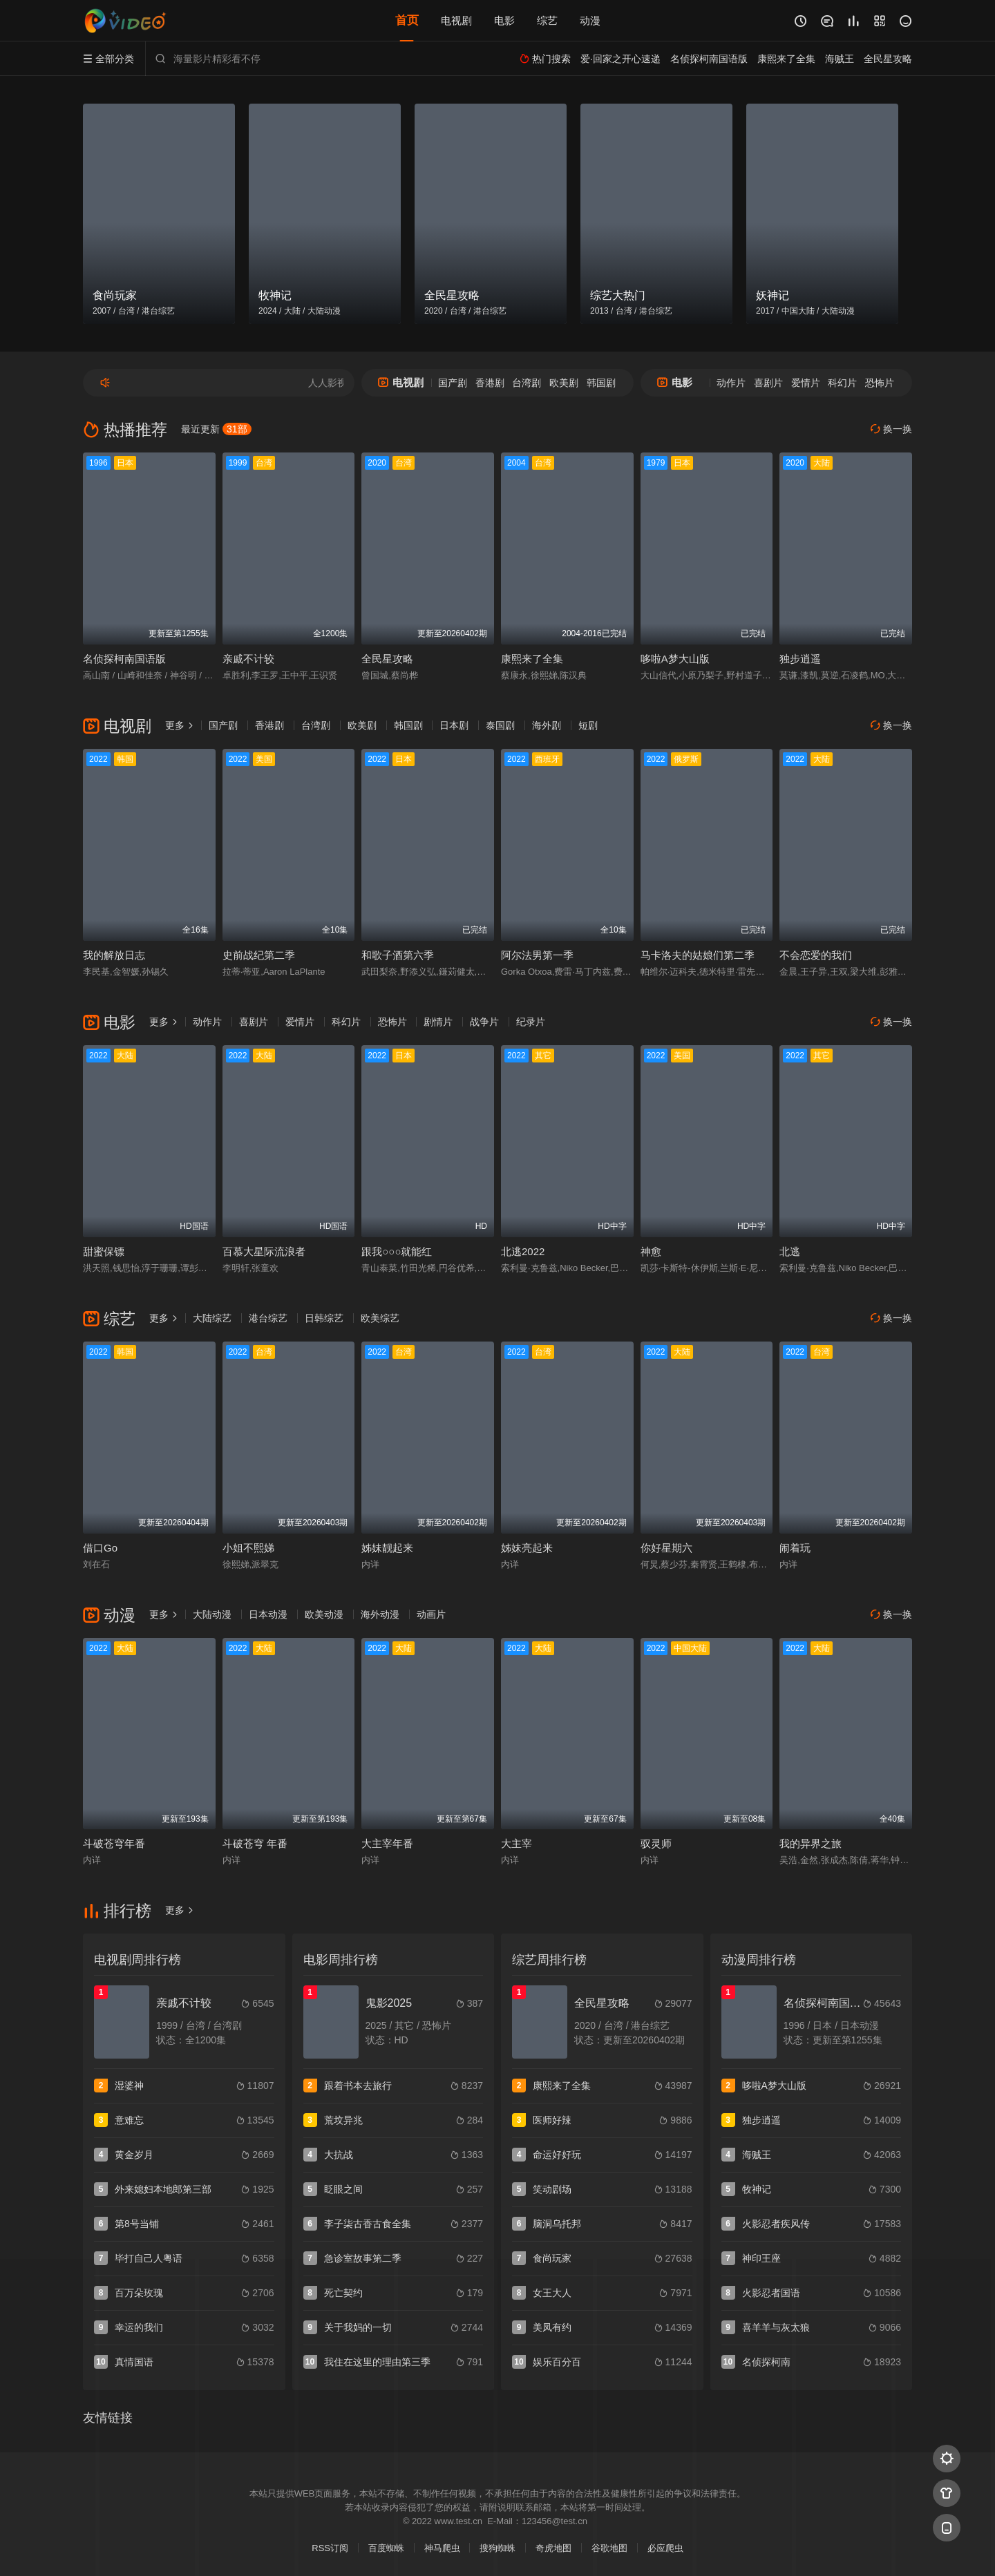 The image size is (995, 2576). Describe the element at coordinates (532, 659) in the screenshot. I see `康熙来了全集` at that location.